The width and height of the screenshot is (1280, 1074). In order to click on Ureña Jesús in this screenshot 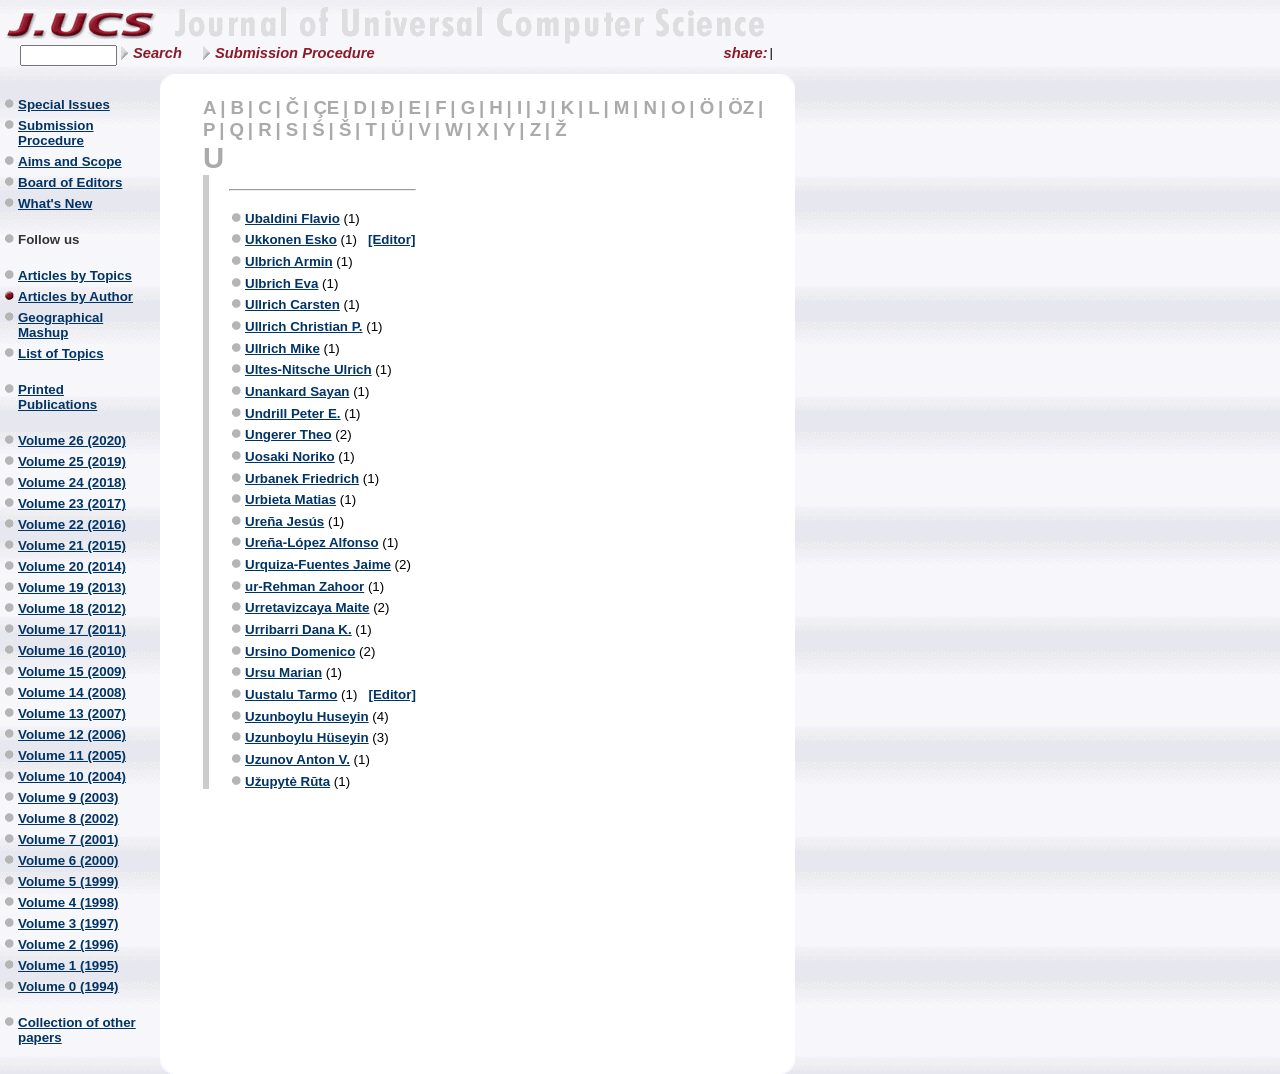, I will do `click(284, 521)`.